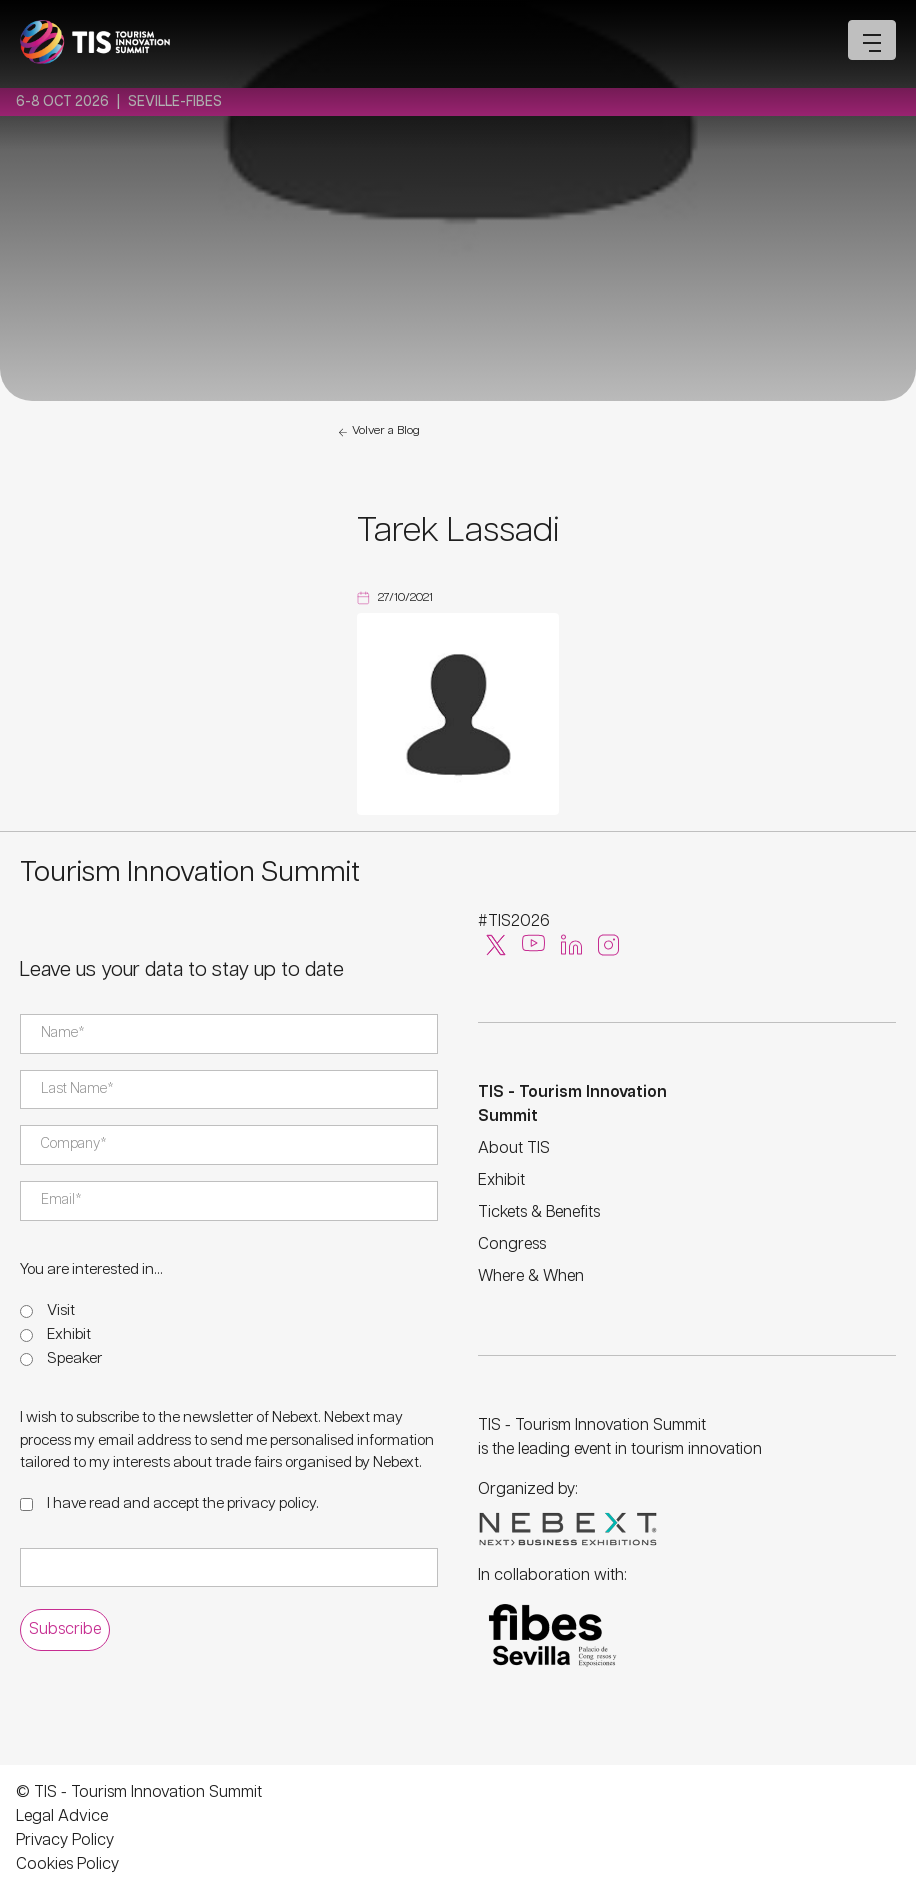 This screenshot has height=1897, width=916. Describe the element at coordinates (378, 432) in the screenshot. I see `Volver a Blog` at that location.